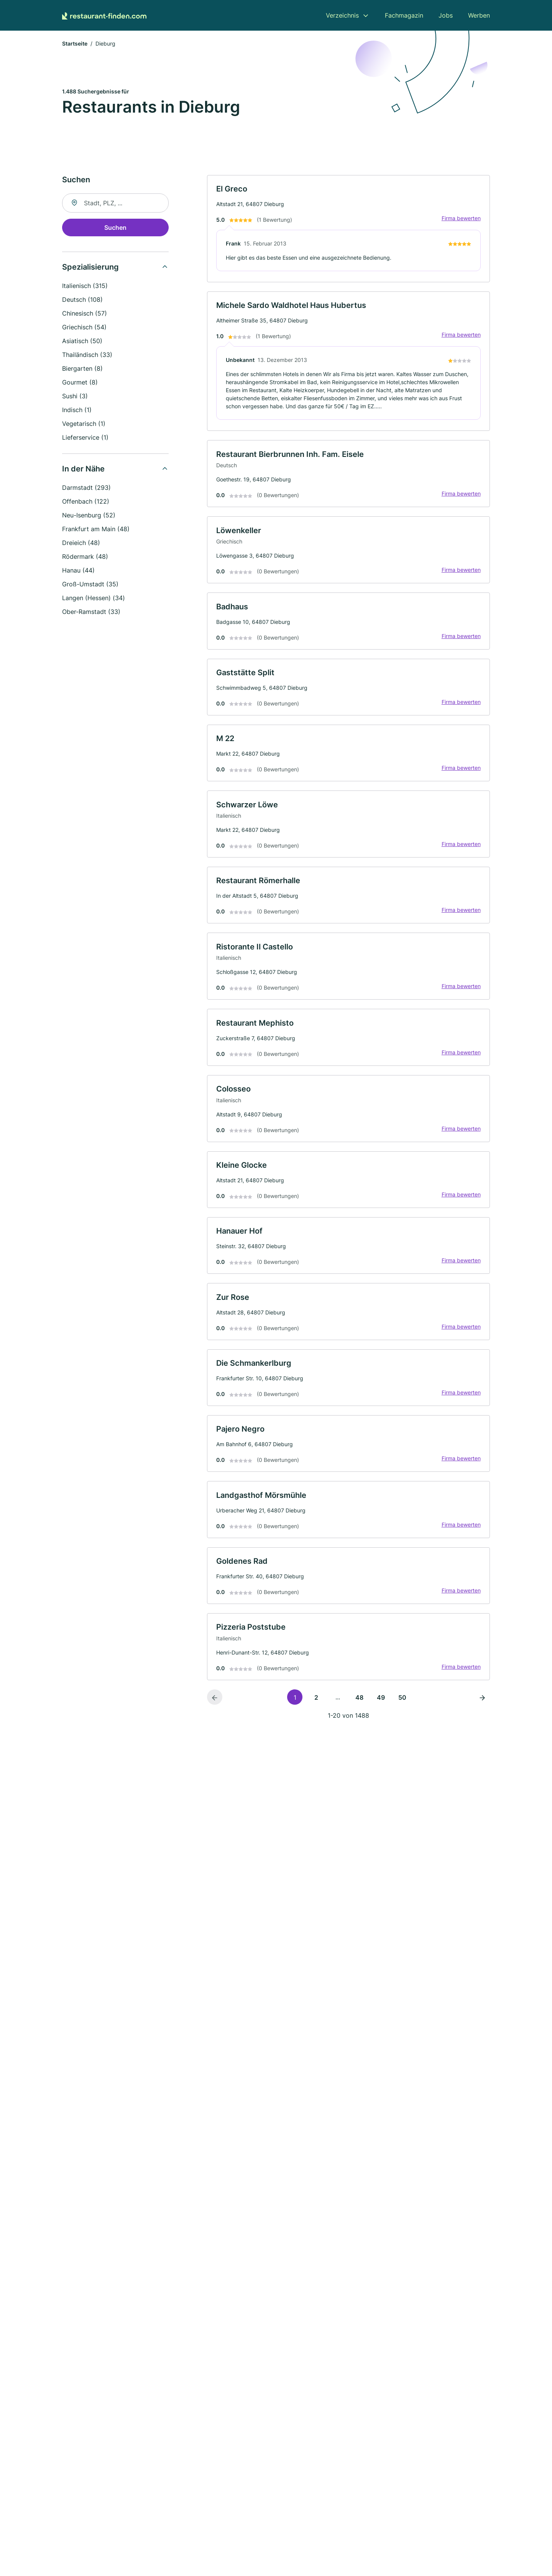  I want to click on Asiatisch (50), so click(82, 341).